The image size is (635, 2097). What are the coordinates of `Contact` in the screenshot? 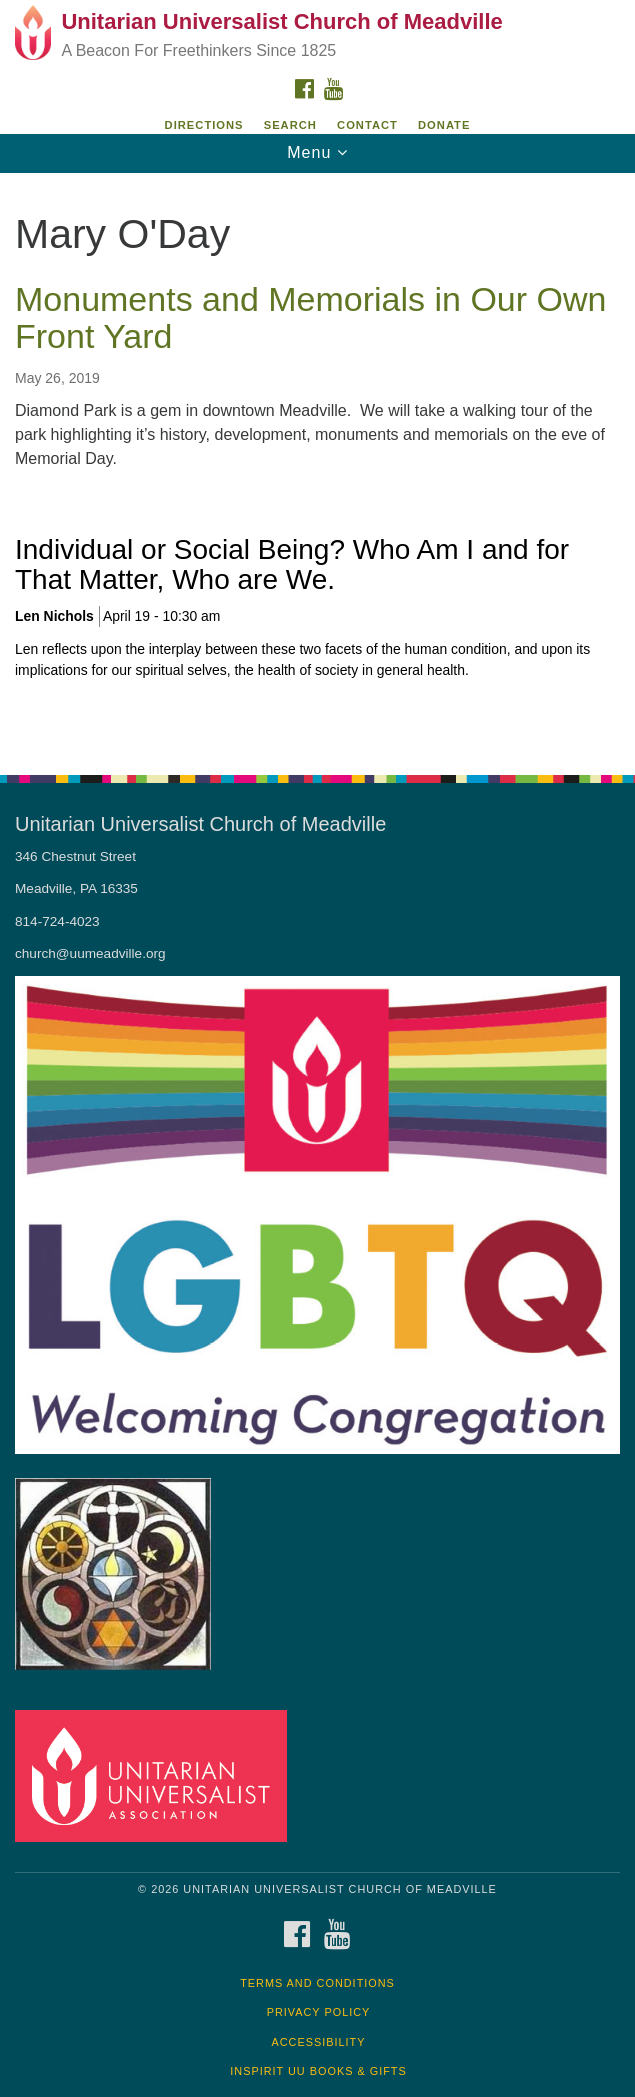 It's located at (367, 125).